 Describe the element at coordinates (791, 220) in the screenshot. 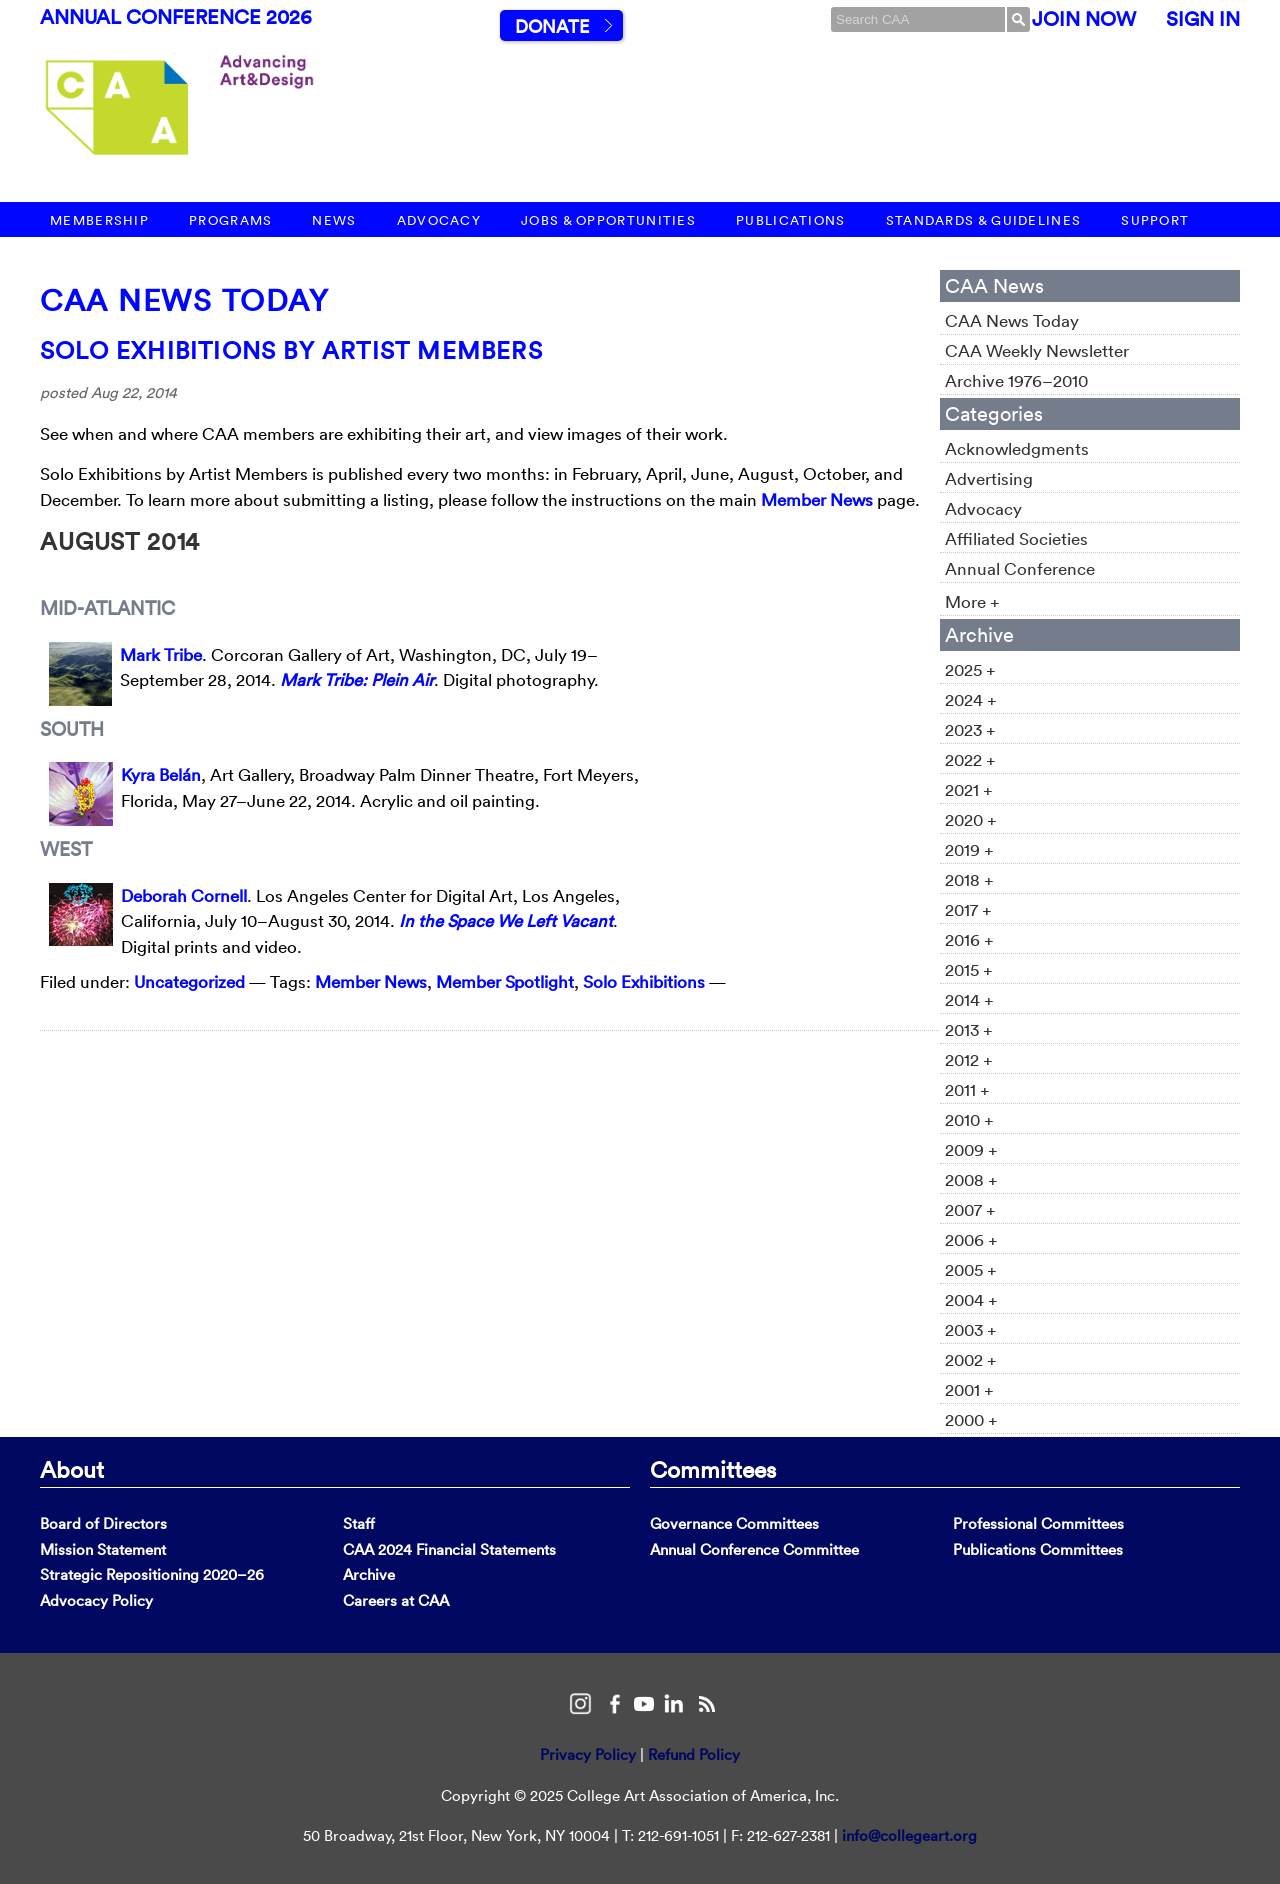

I see `Publications` at that location.